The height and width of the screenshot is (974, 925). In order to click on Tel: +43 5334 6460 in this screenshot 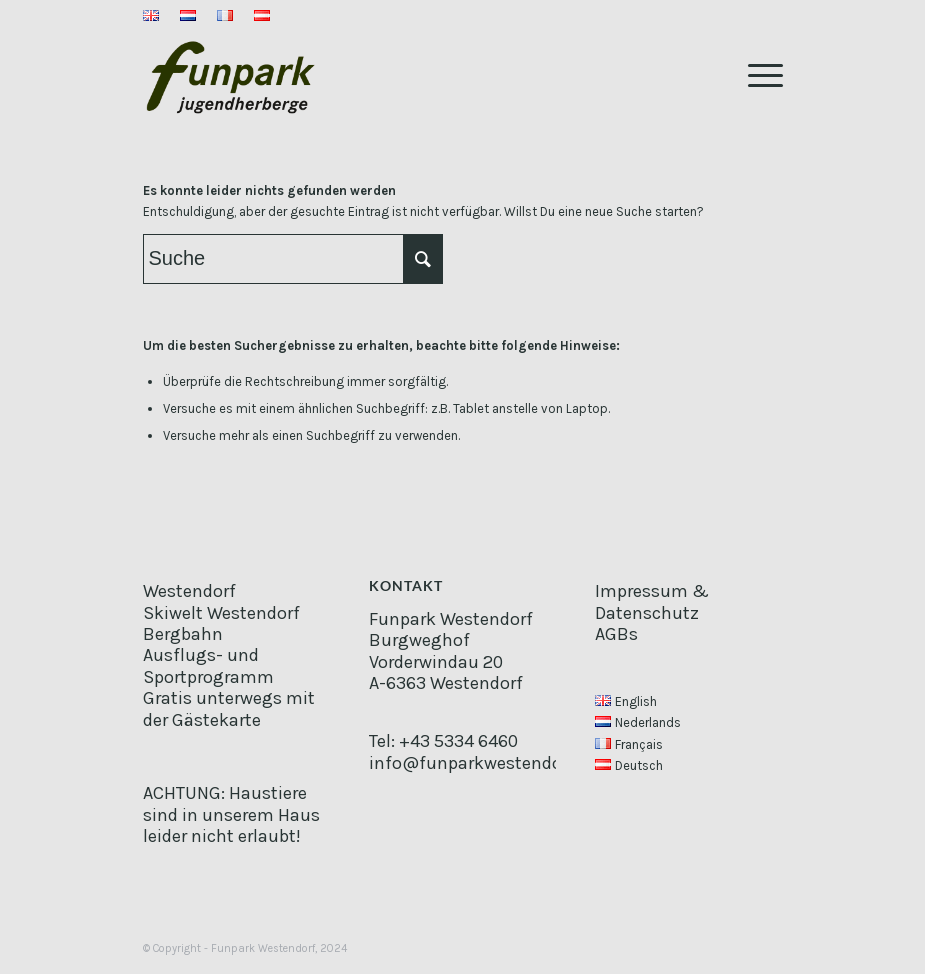, I will do `click(443, 741)`.